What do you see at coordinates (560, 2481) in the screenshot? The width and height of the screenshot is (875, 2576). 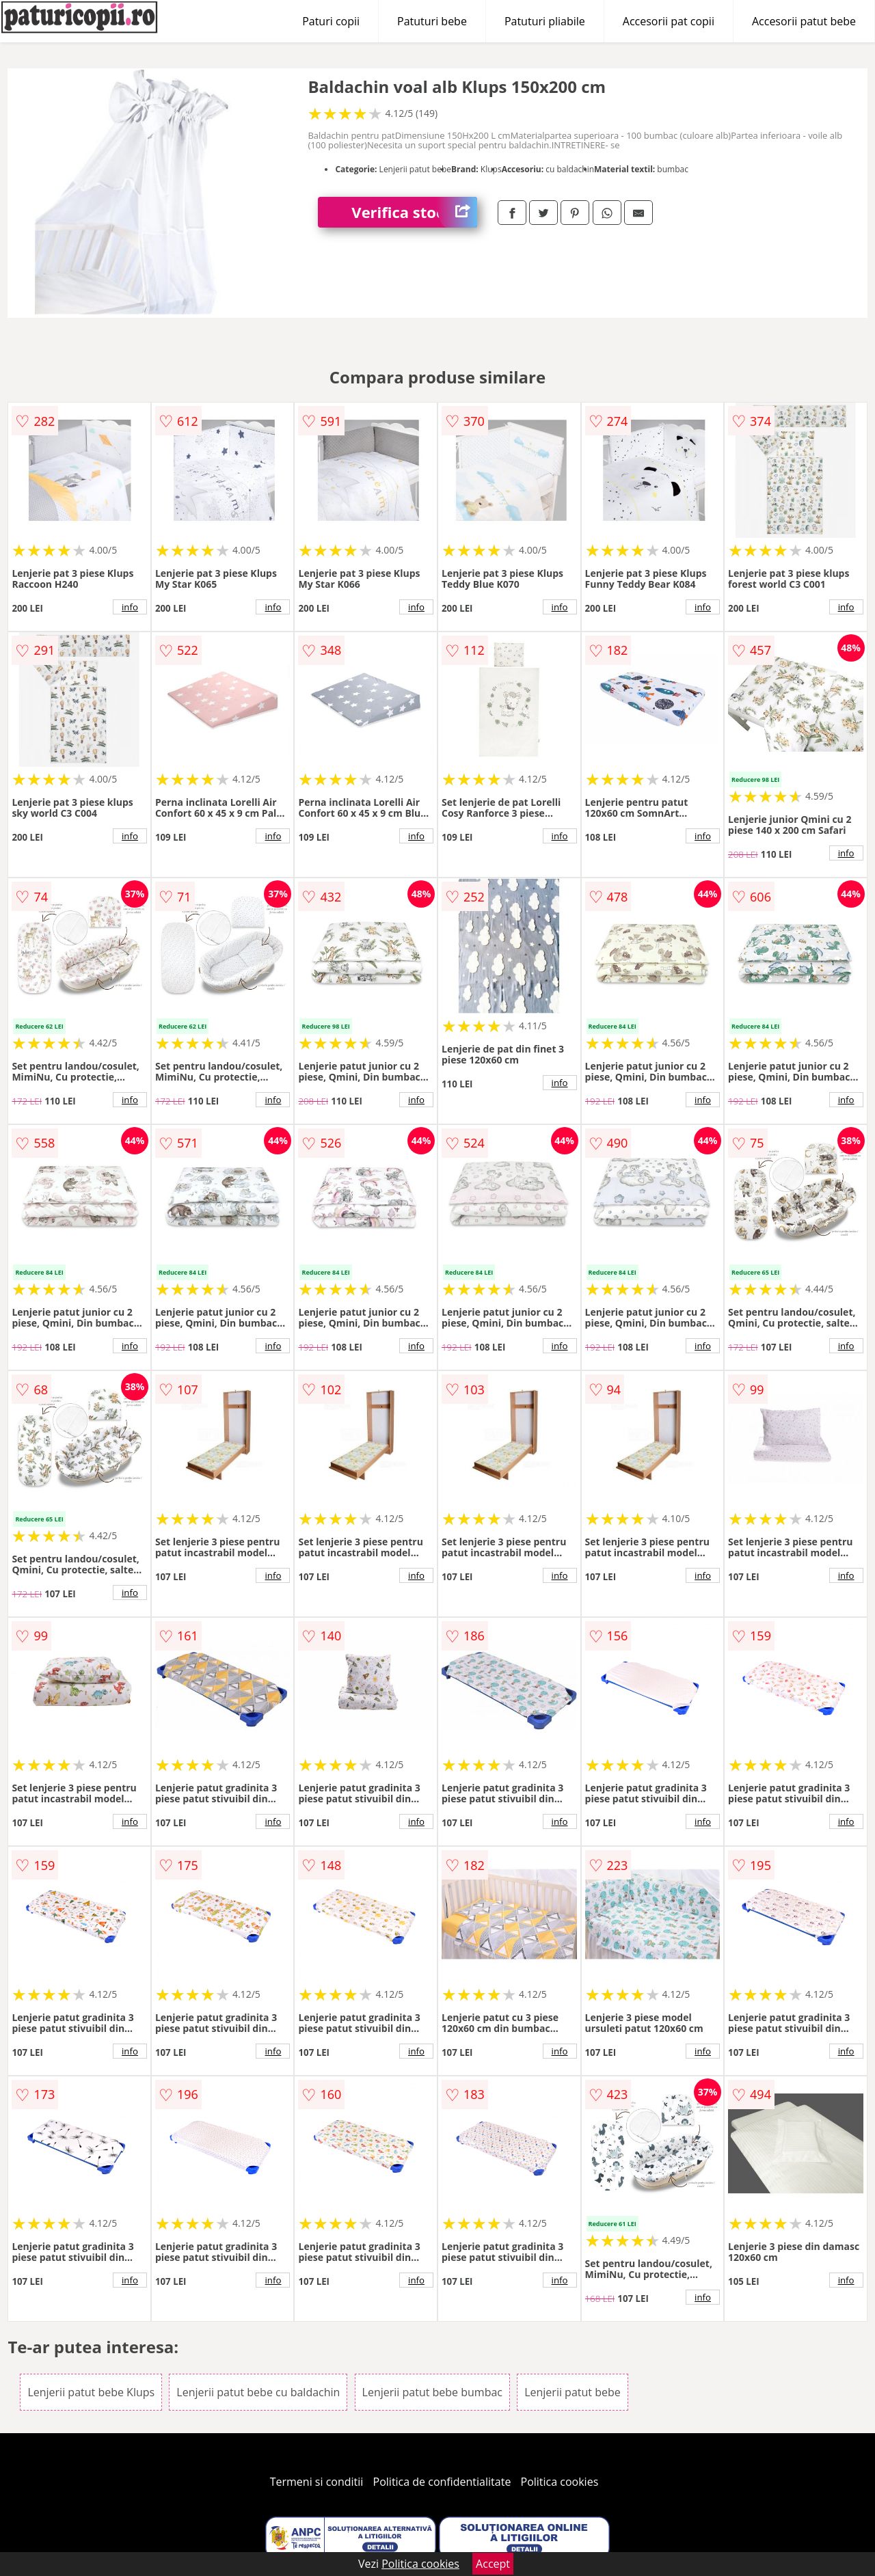 I see `Politica cookies` at bounding box center [560, 2481].